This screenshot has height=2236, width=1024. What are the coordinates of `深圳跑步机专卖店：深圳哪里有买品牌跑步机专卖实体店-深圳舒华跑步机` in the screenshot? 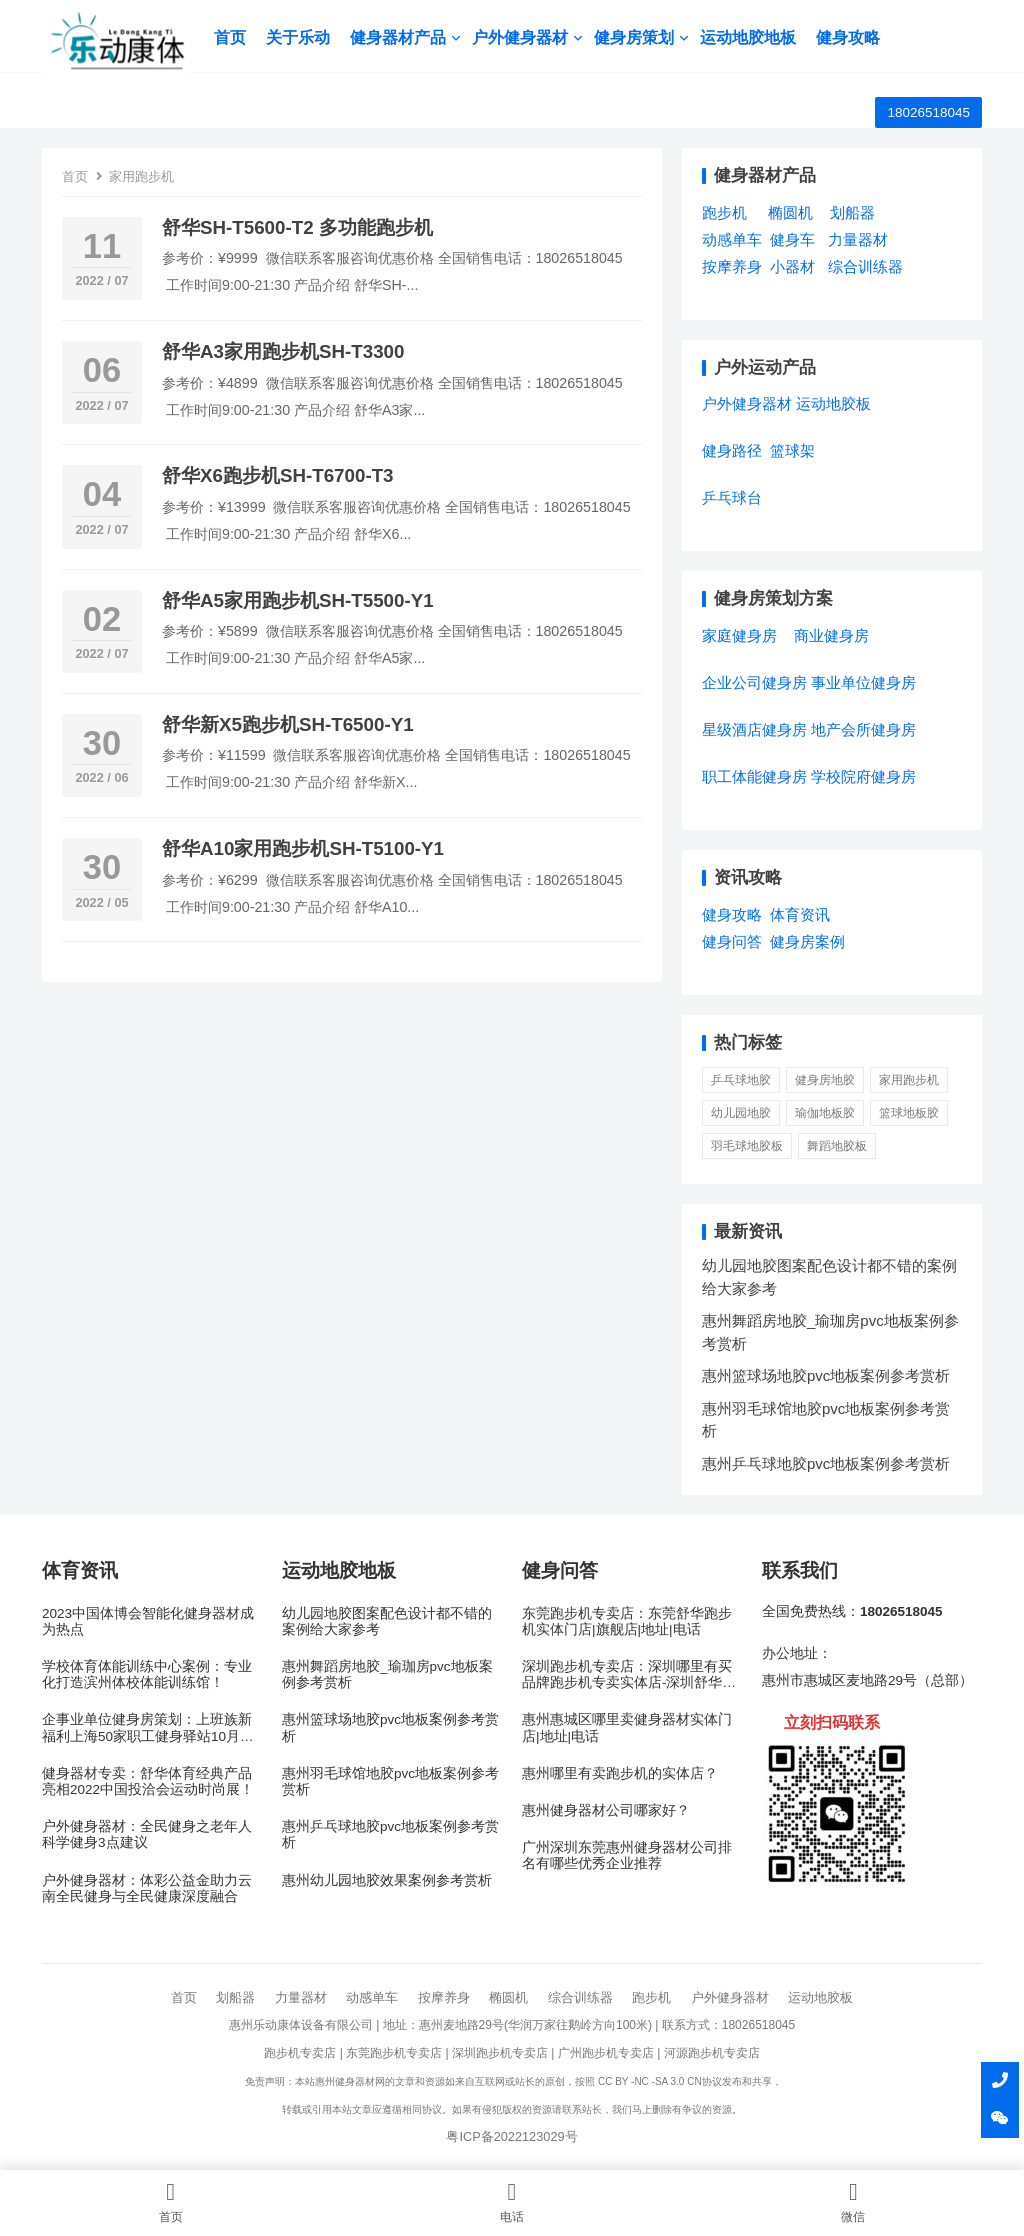 It's located at (629, 1675).